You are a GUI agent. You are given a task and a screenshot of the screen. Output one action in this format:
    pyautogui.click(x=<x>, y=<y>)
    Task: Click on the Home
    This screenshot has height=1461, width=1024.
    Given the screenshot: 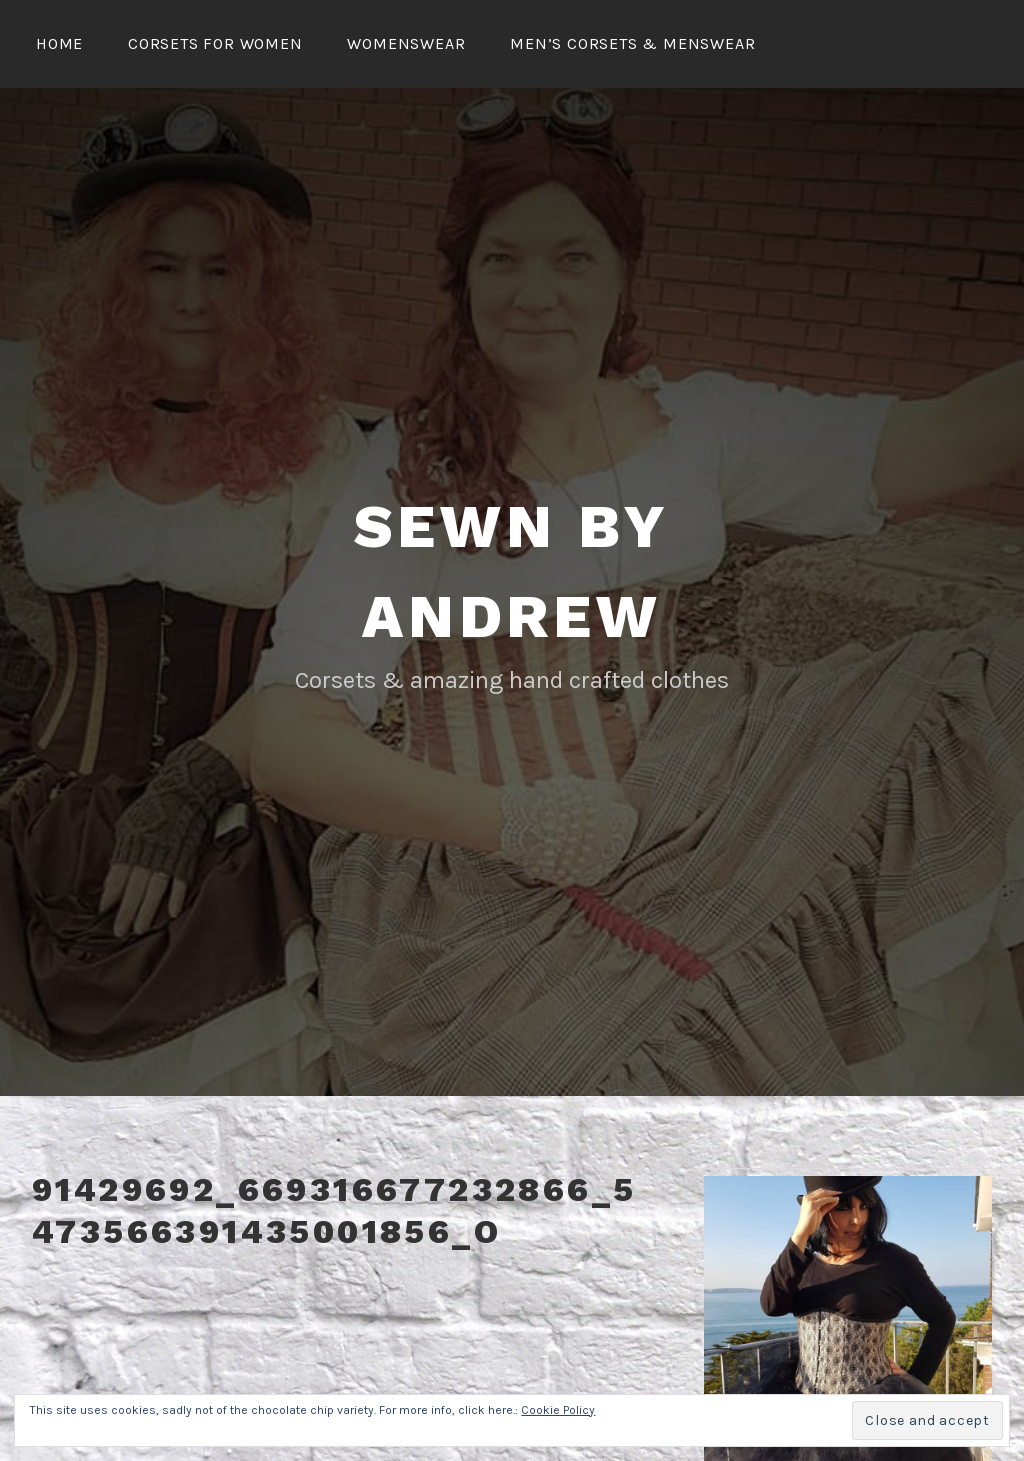 What is the action you would take?
    pyautogui.click(x=59, y=43)
    